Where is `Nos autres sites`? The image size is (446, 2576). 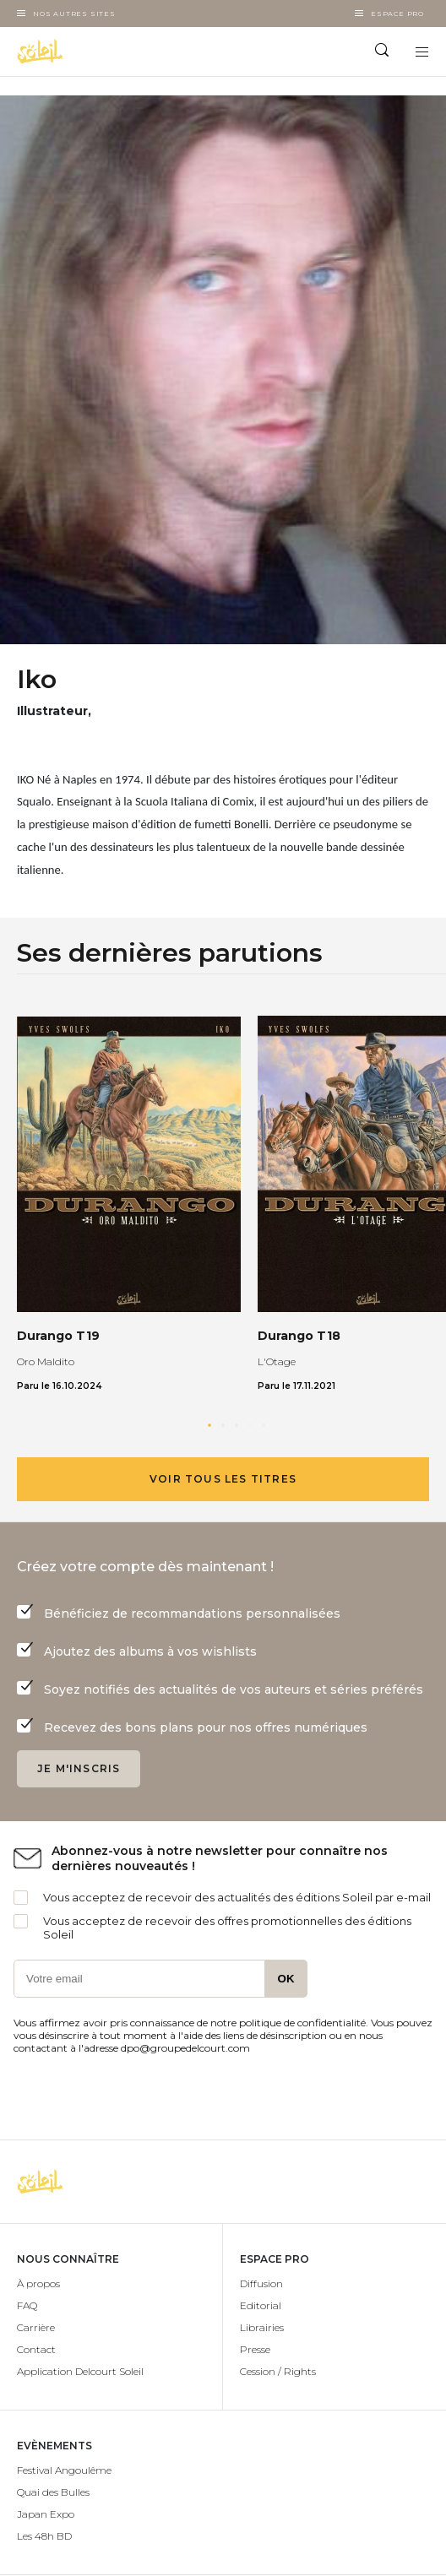
Nos autres sites is located at coordinates (74, 13).